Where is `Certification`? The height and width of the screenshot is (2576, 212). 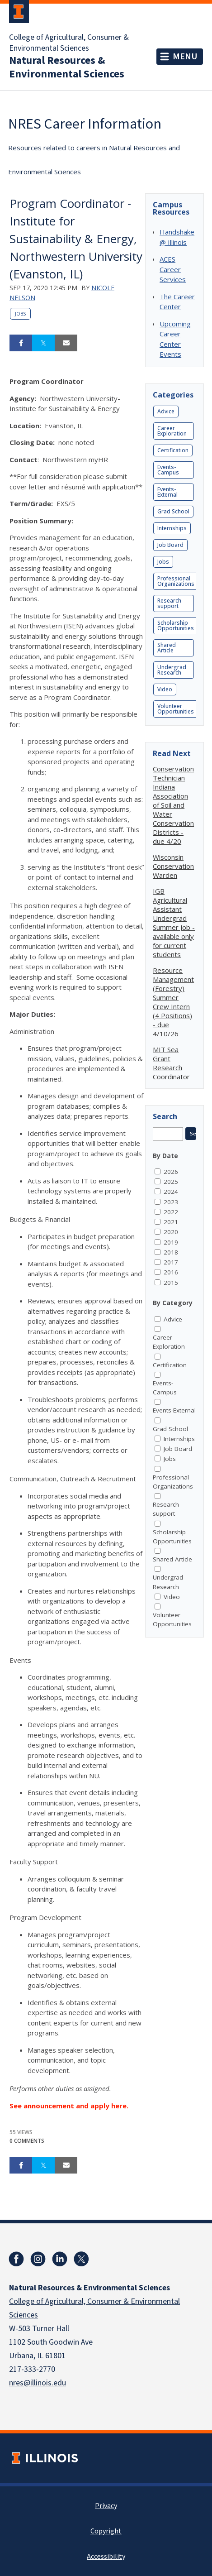 Certification is located at coordinates (172, 450).